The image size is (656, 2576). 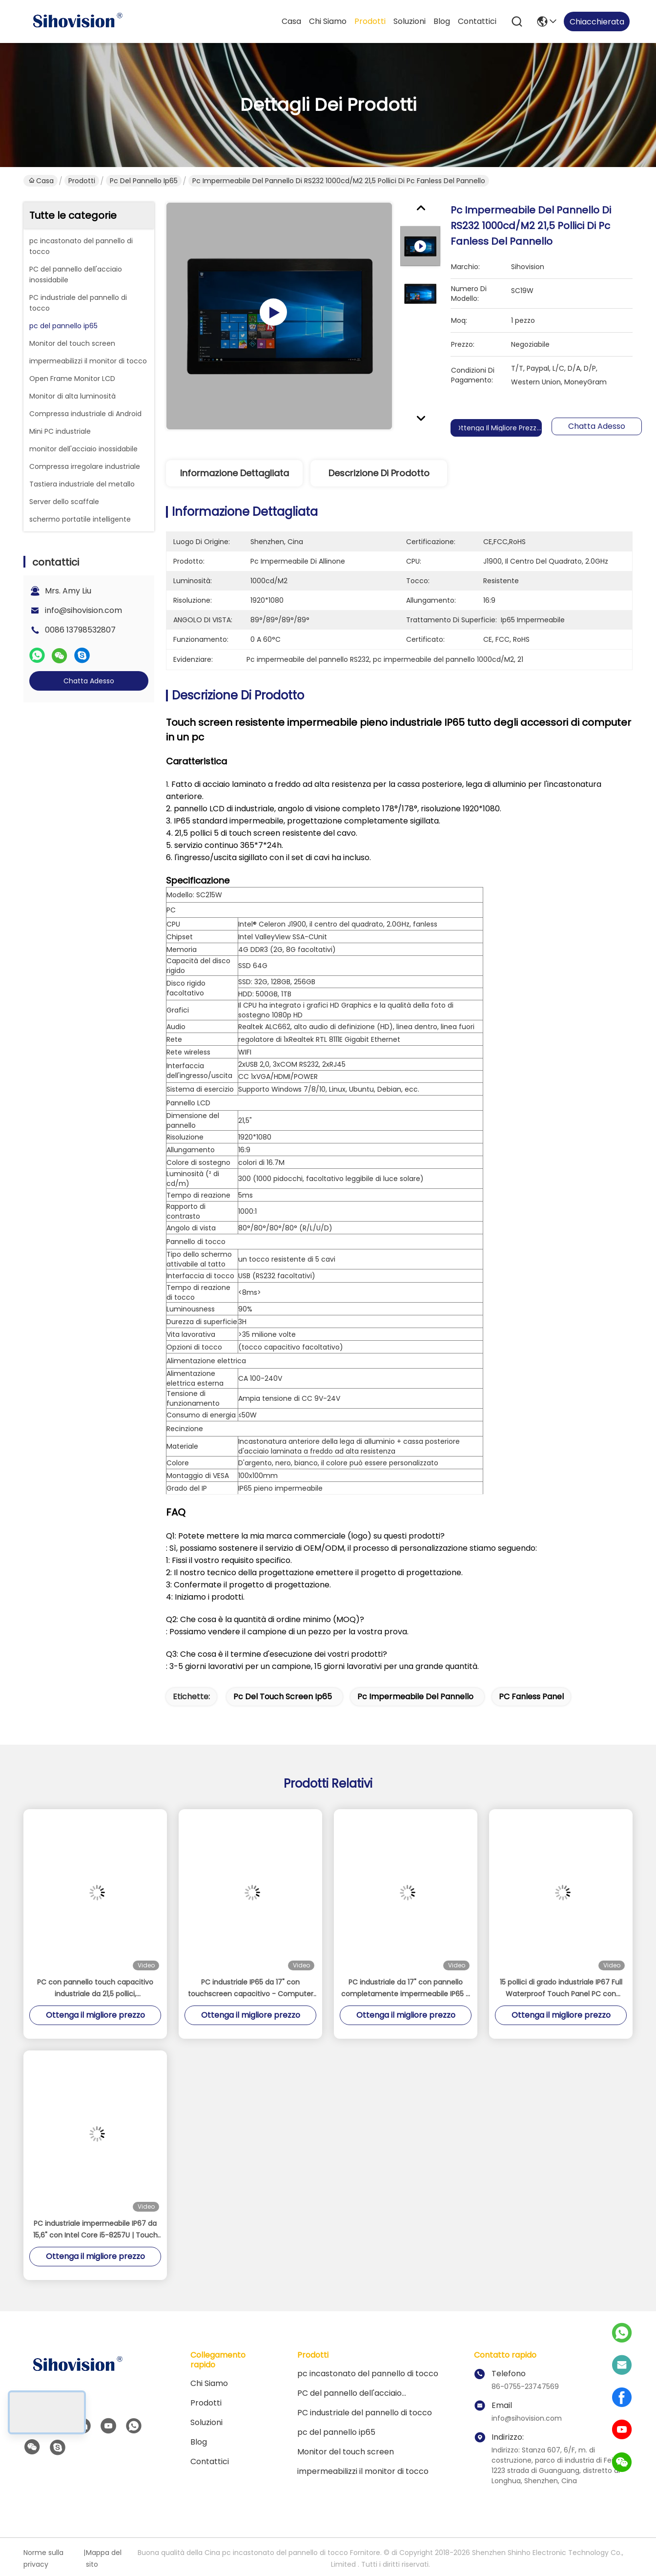 What do you see at coordinates (409, 21) in the screenshot?
I see `soluzioni` at bounding box center [409, 21].